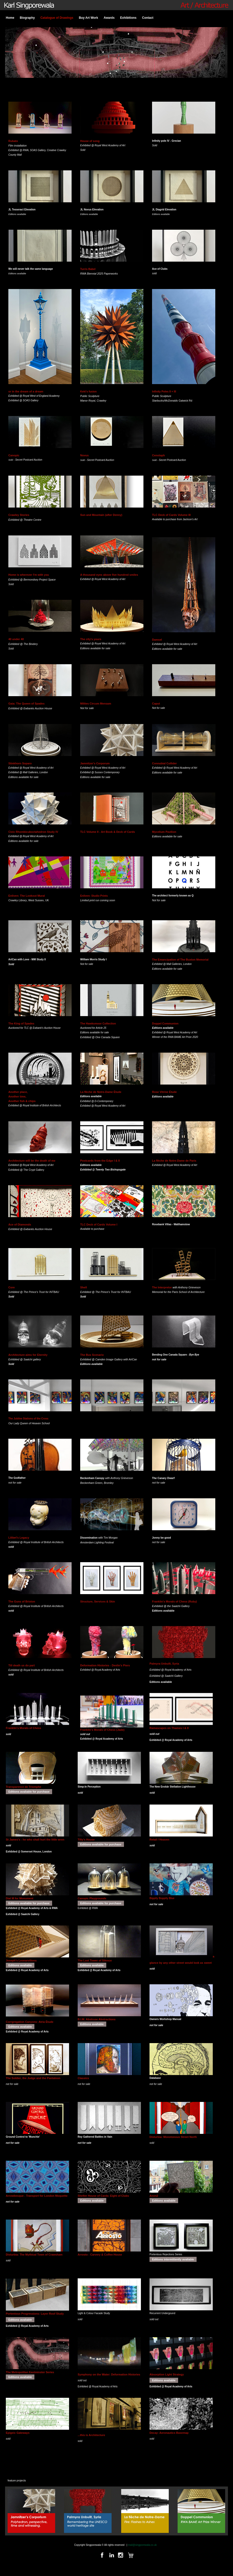 This screenshot has height=2576, width=233. Describe the element at coordinates (148, 18) in the screenshot. I see `Contact` at that location.